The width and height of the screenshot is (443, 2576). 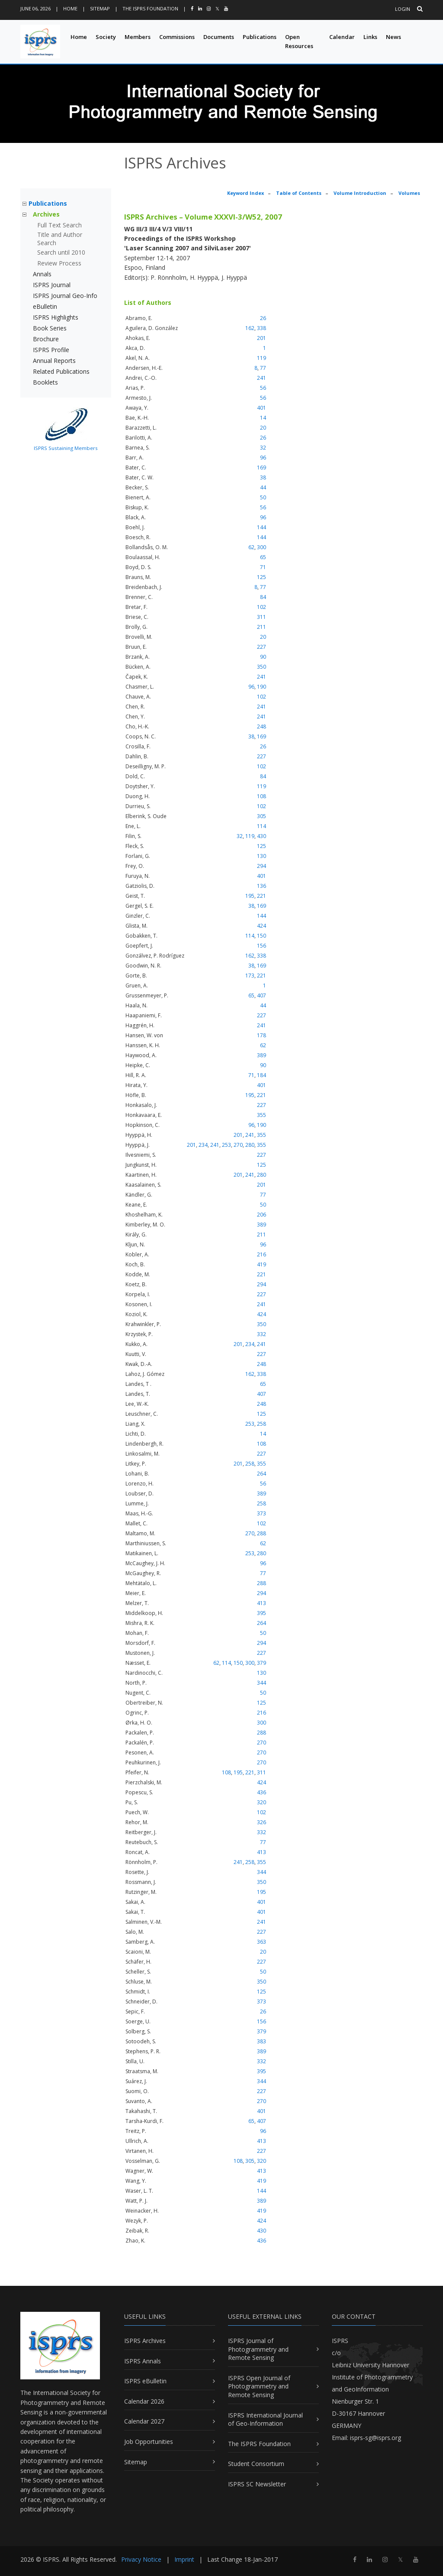 I want to click on 320, so click(x=261, y=1802).